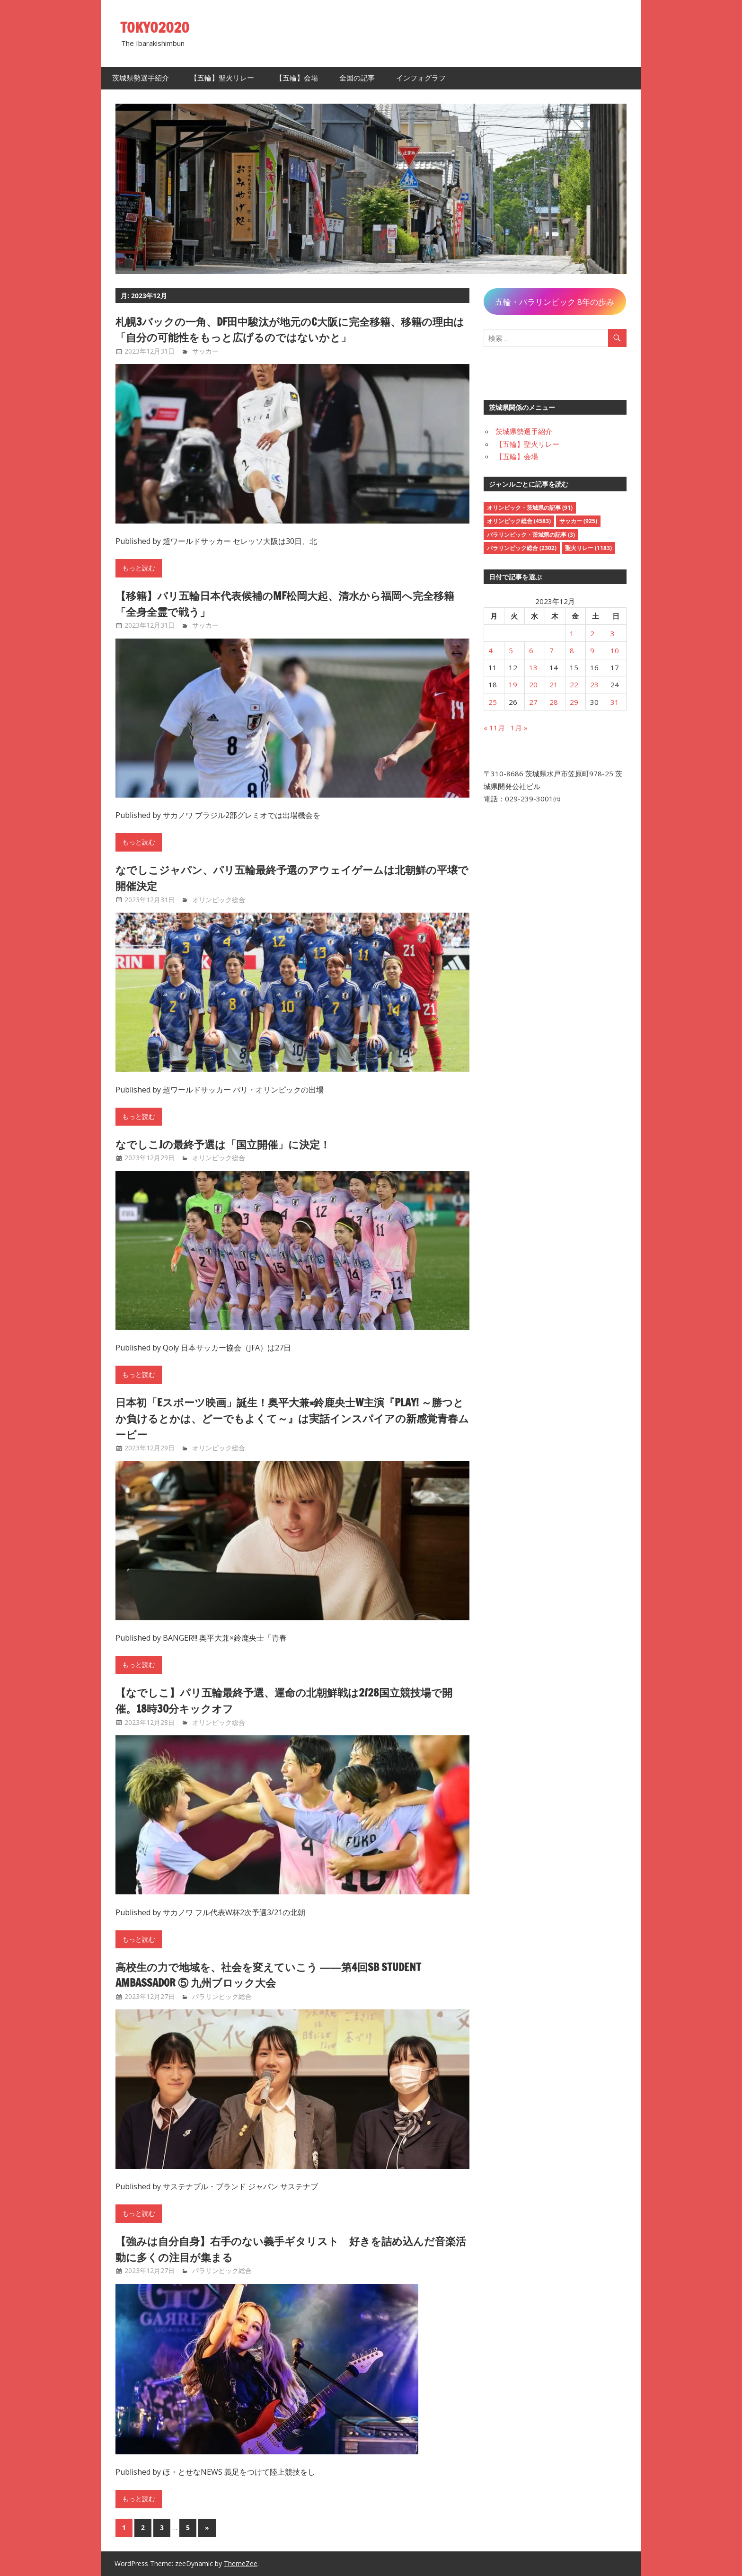 The width and height of the screenshot is (742, 2576). I want to click on 9 [2023年12月9日 に投稿を公開], so click(592, 650).